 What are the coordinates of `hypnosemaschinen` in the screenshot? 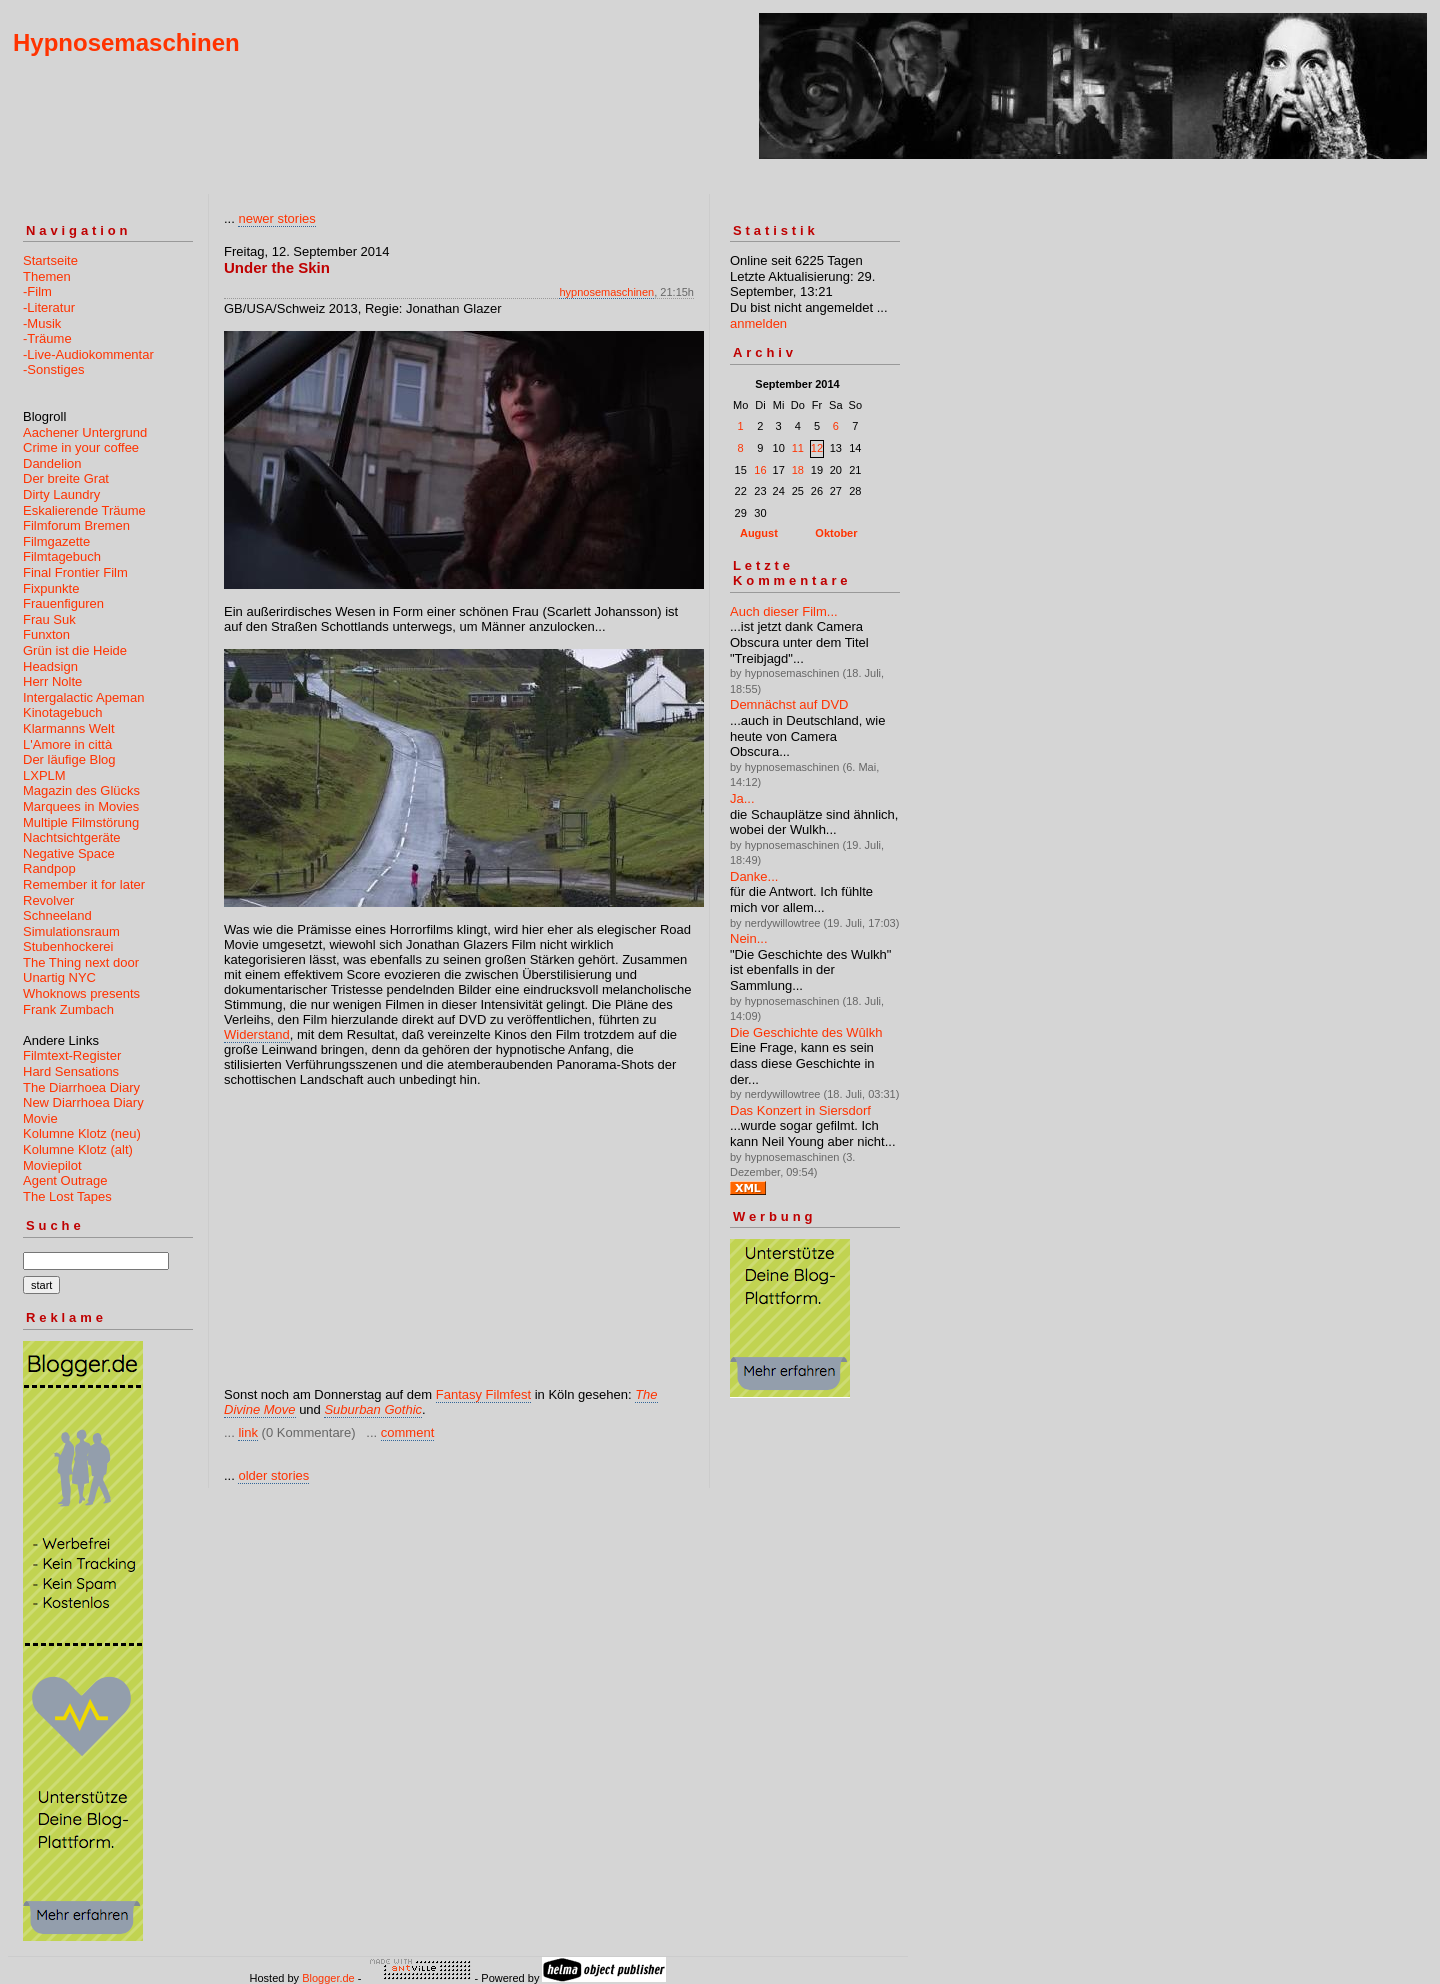 It's located at (606, 292).